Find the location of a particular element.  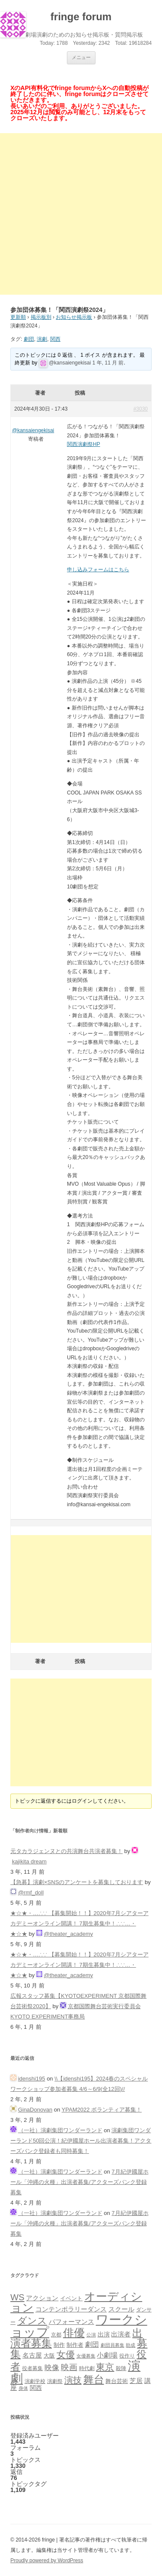

劇団 is located at coordinates (29, 339).